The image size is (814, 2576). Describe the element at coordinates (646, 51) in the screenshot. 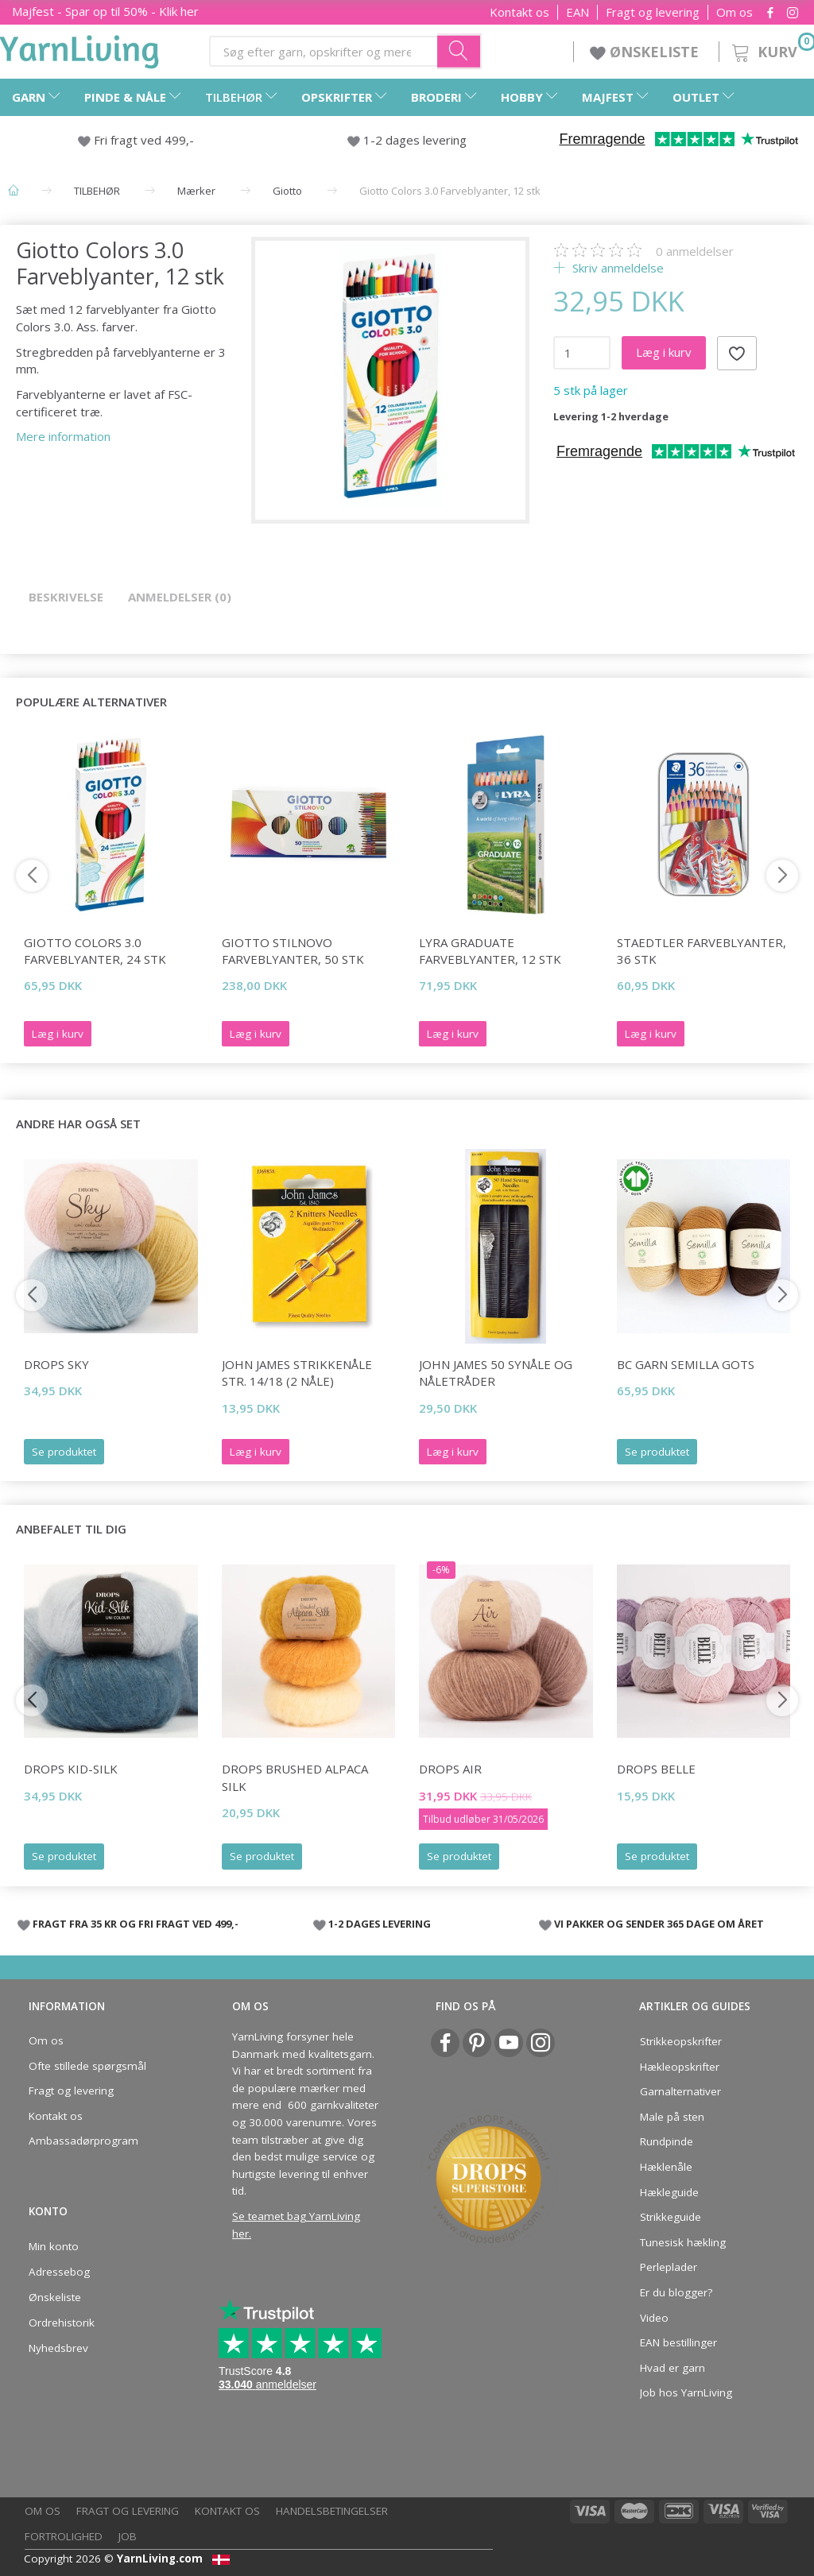

I see `ØNSKELISTE` at that location.